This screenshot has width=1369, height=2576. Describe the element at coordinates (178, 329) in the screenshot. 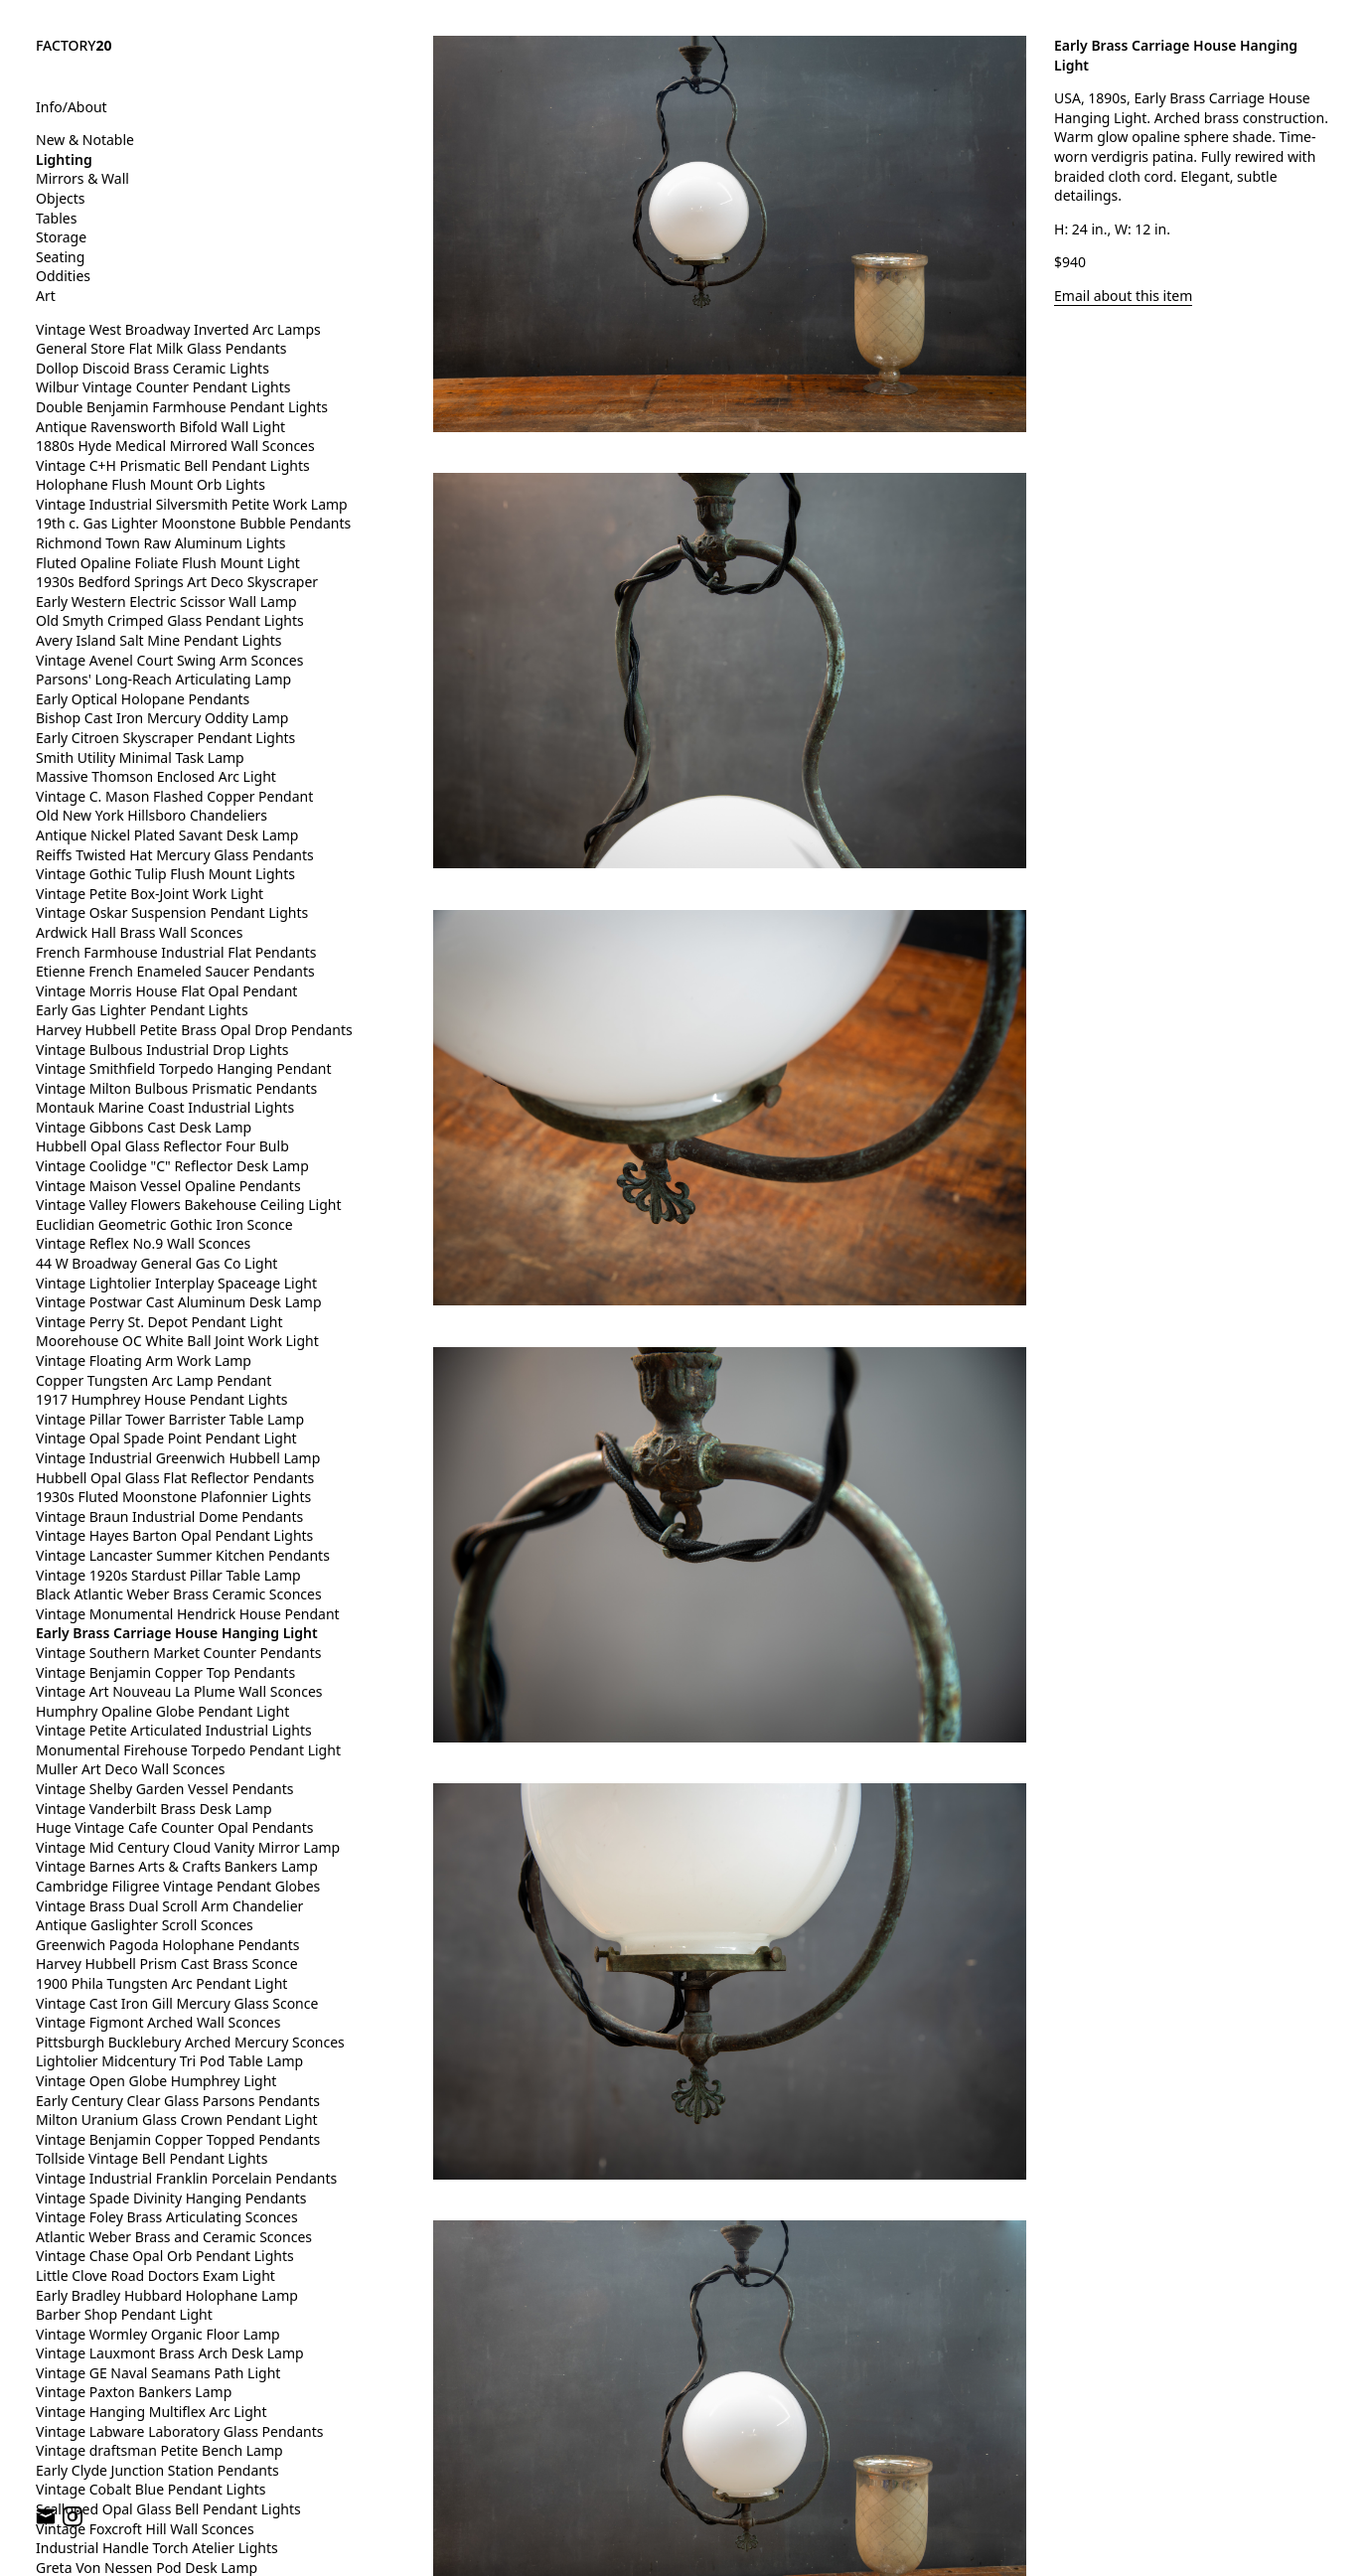

I see `Vintage West Broadway Inverted Arc Lamps` at that location.